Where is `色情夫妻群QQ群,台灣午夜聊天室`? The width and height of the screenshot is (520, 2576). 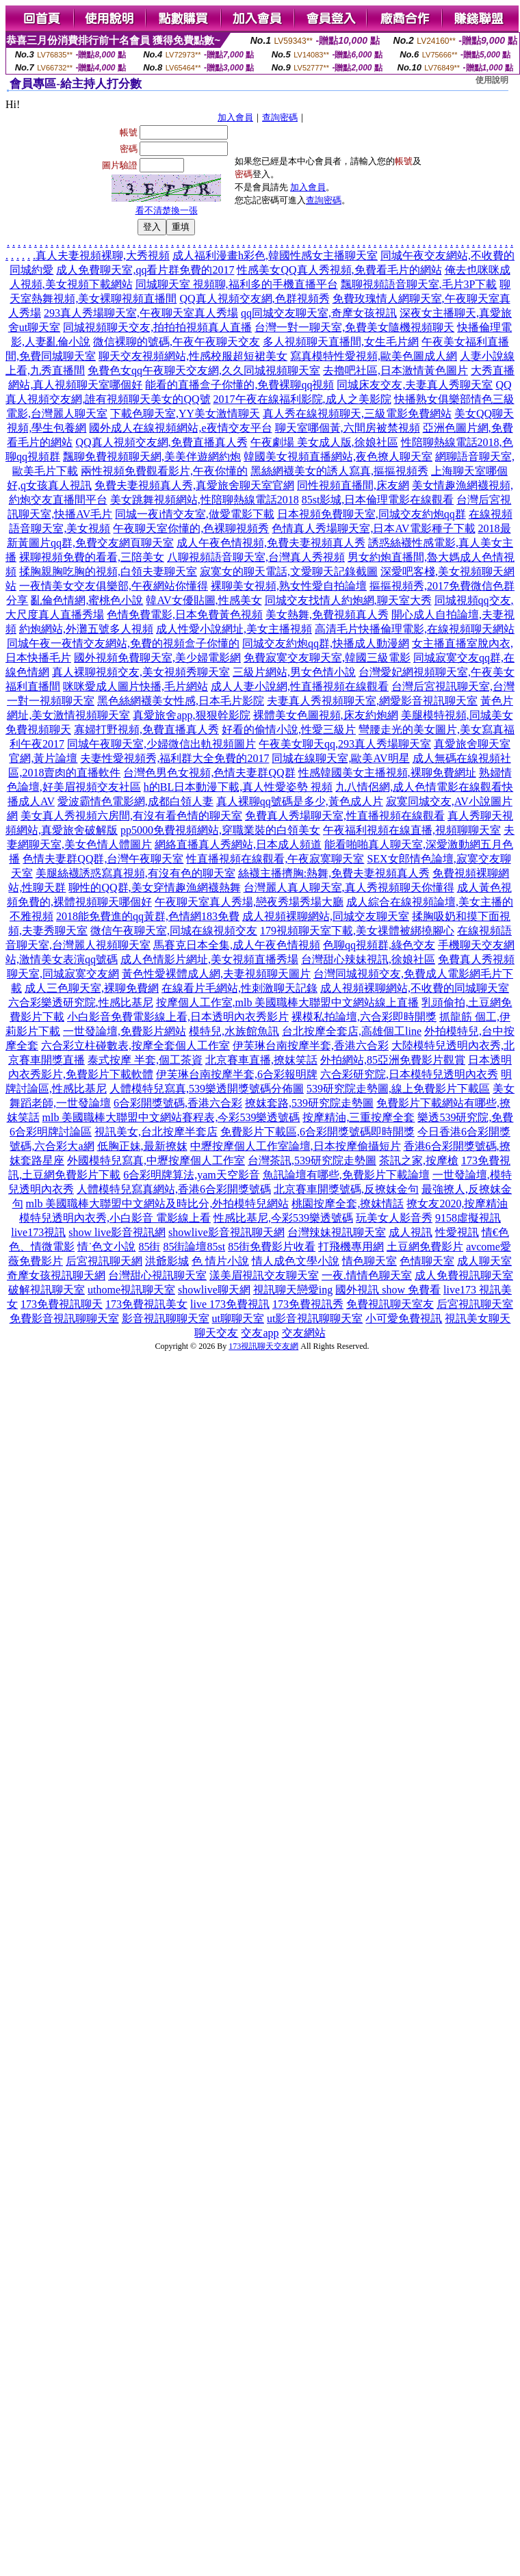
色情夫妻群QQ群,台灣午夜聊天室 is located at coordinates (103, 859).